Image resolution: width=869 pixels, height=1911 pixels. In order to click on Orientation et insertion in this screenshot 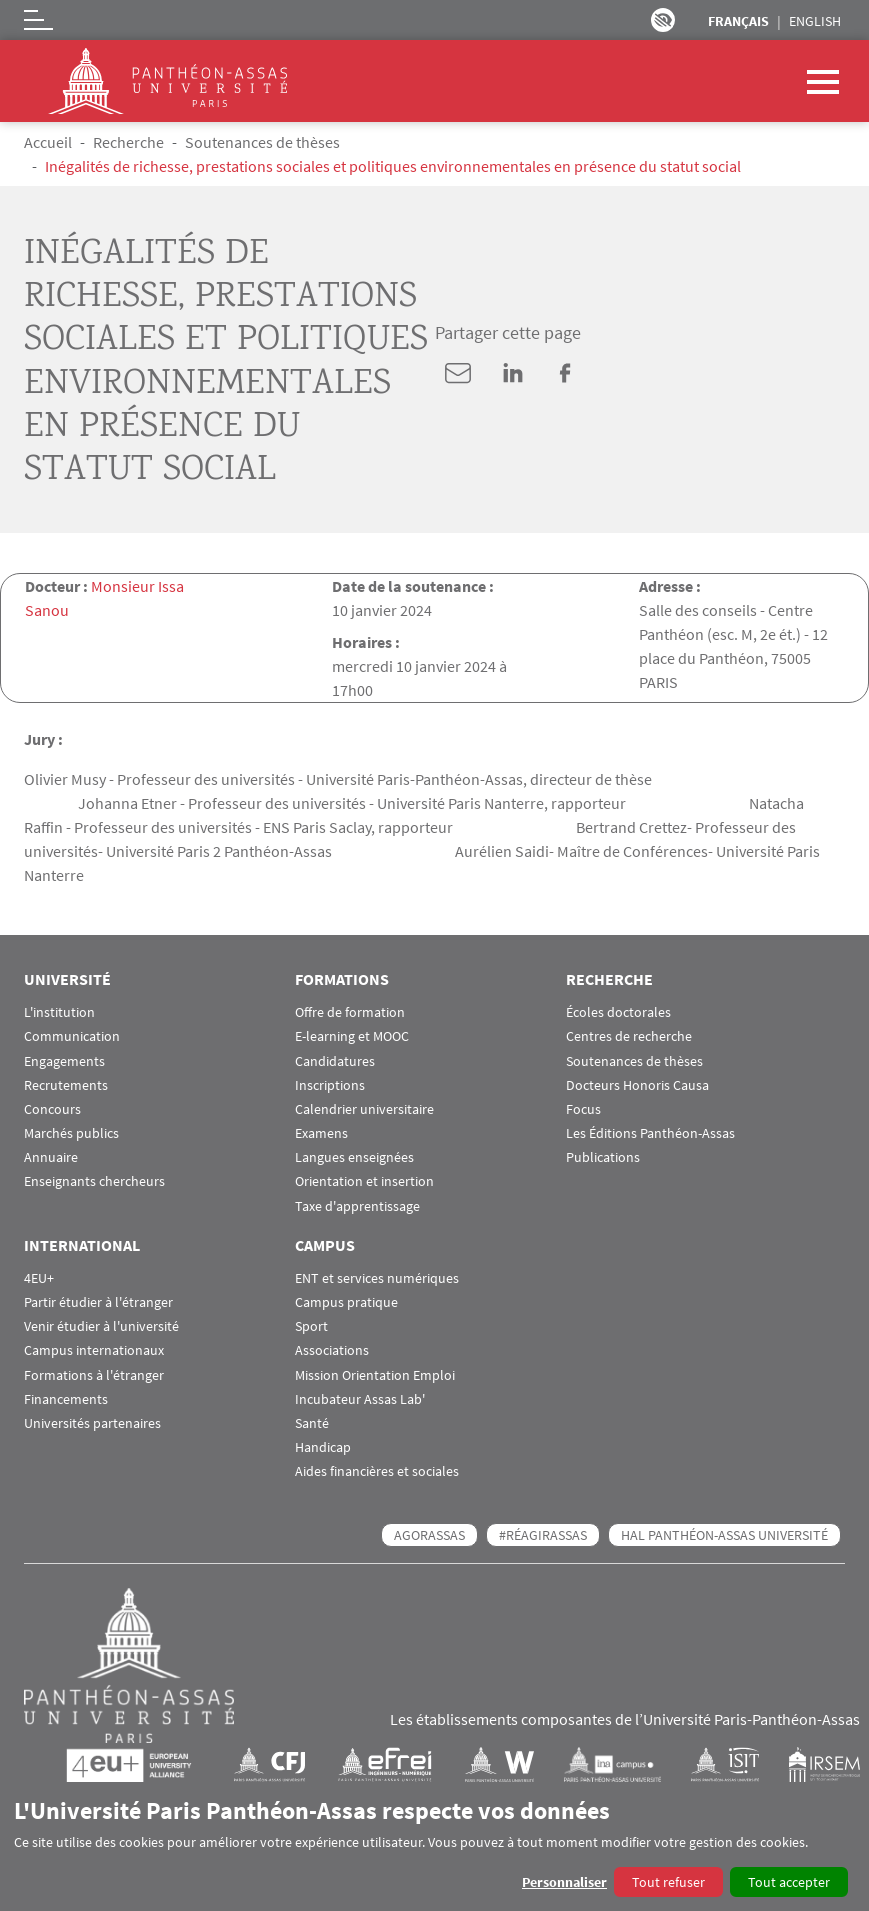, I will do `click(364, 1181)`.